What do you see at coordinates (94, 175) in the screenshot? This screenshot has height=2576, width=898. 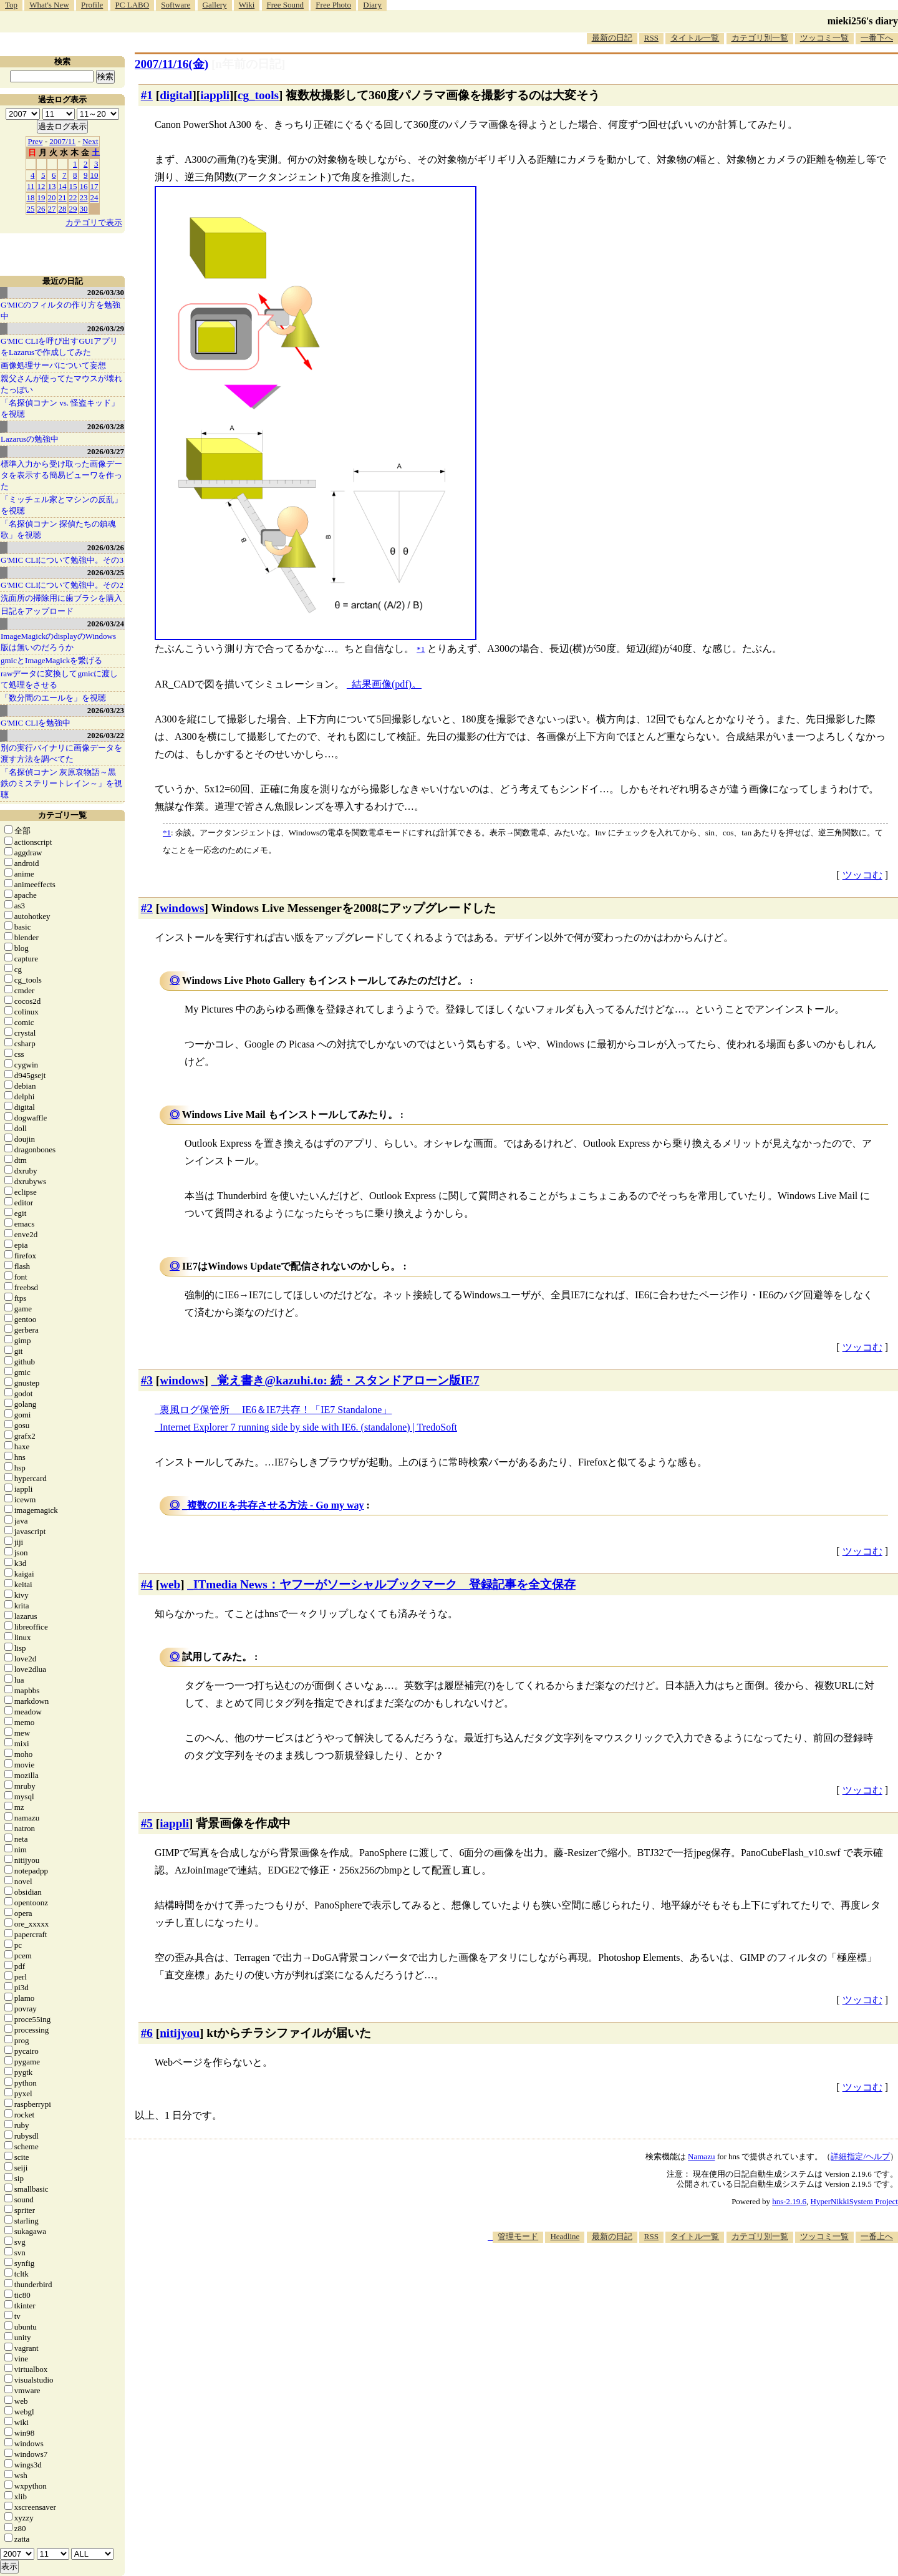 I see `10` at bounding box center [94, 175].